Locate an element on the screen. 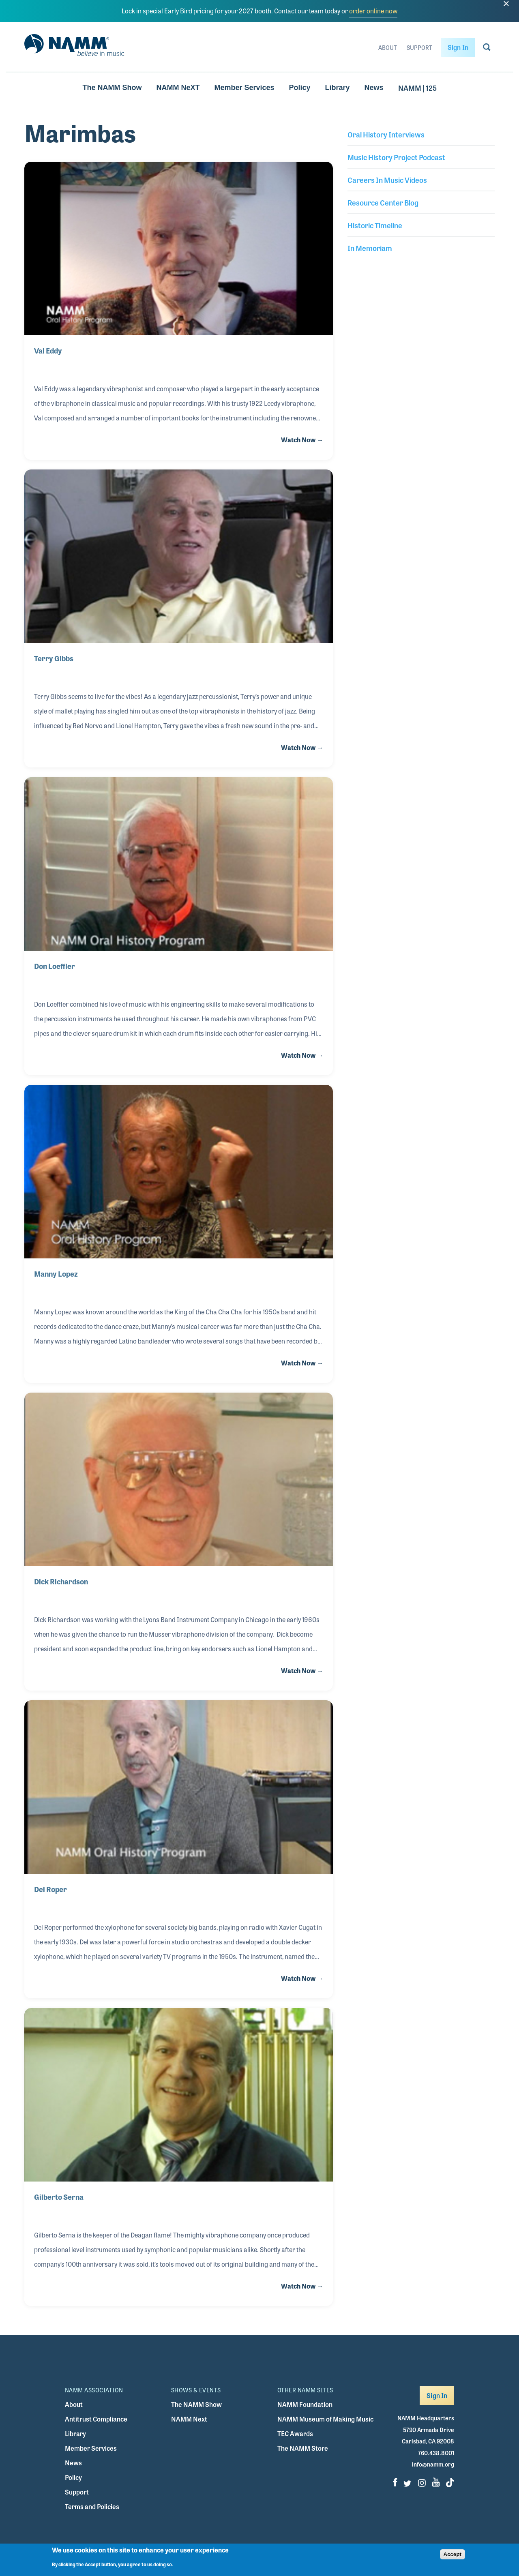 Image resolution: width=519 pixels, height=2576 pixels. Terms and Policies is located at coordinates (92, 2506).